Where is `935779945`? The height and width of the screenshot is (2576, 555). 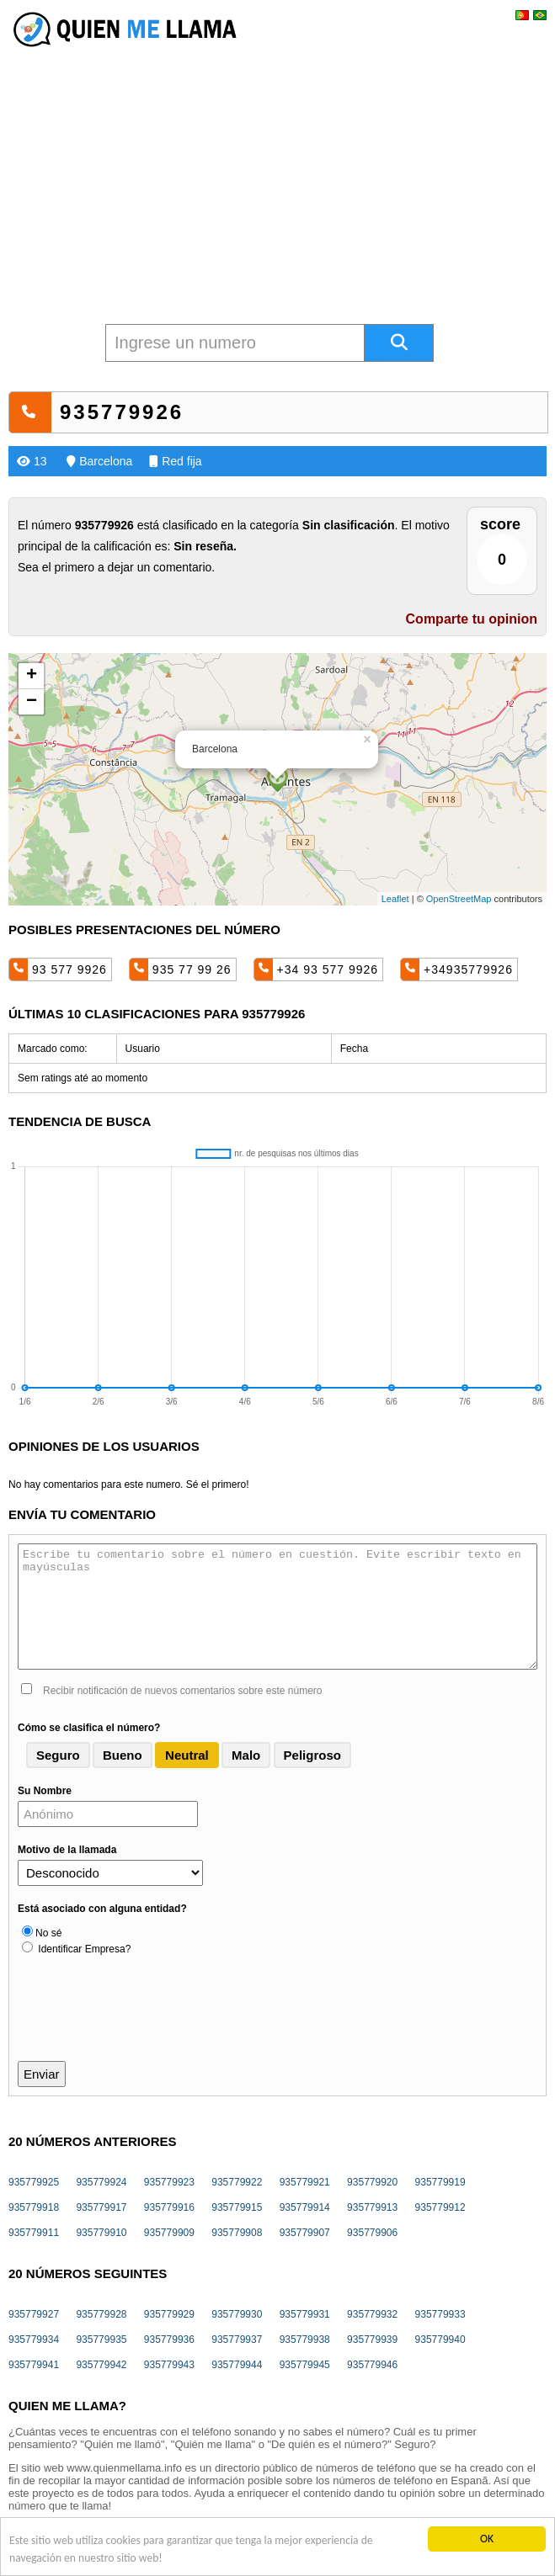 935779945 is located at coordinates (305, 2365).